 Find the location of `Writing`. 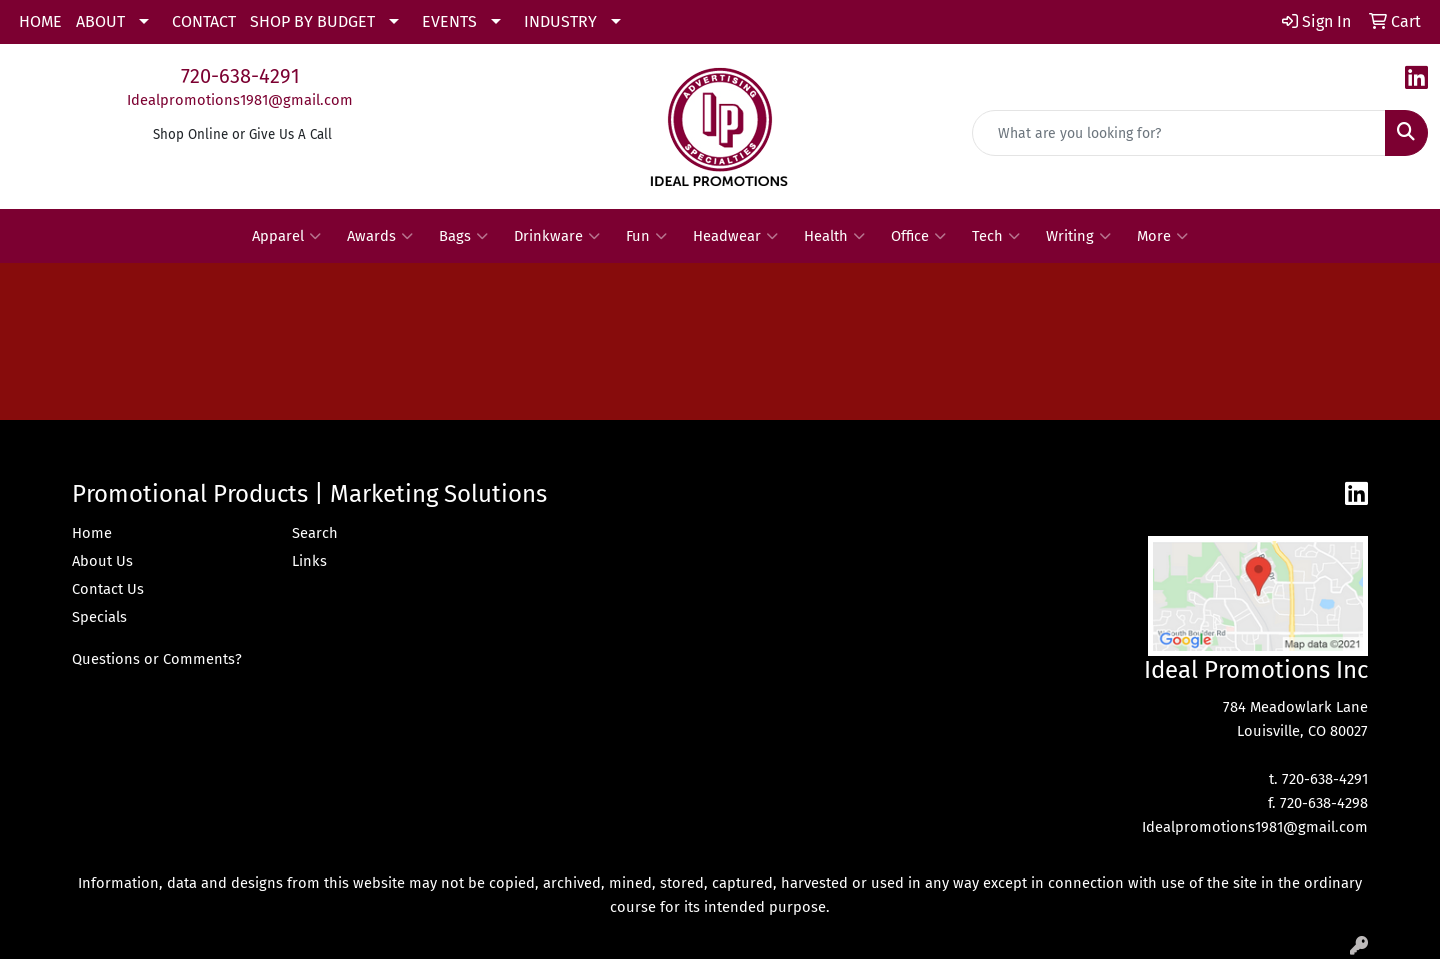

Writing is located at coordinates (1078, 236).